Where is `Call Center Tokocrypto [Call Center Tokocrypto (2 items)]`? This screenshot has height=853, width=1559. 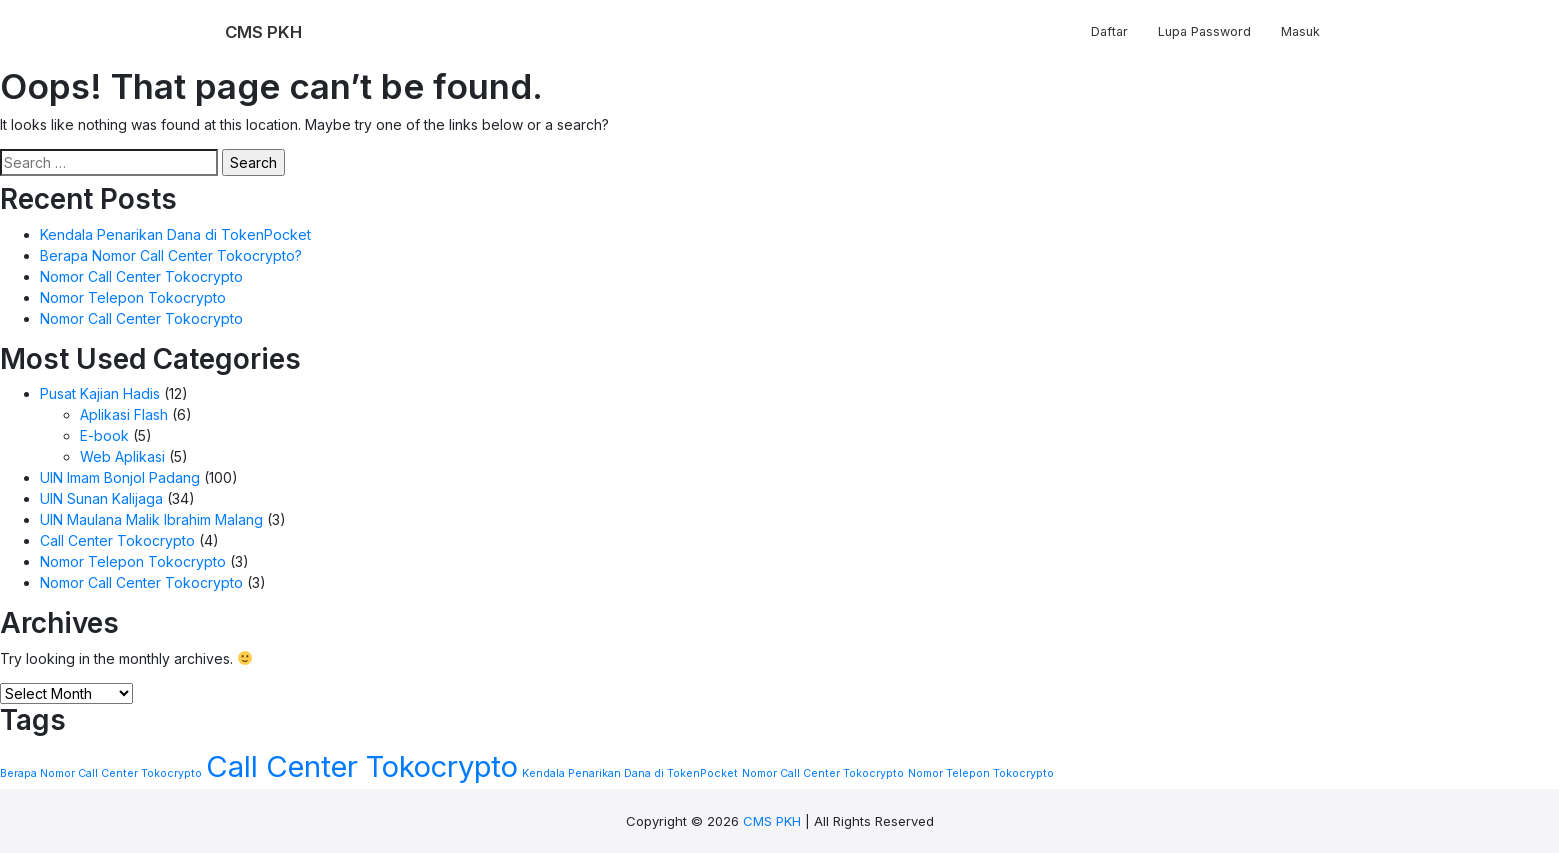
Call Center Tokocrypto [Call Center Tokocrypto (2 items)] is located at coordinates (362, 766).